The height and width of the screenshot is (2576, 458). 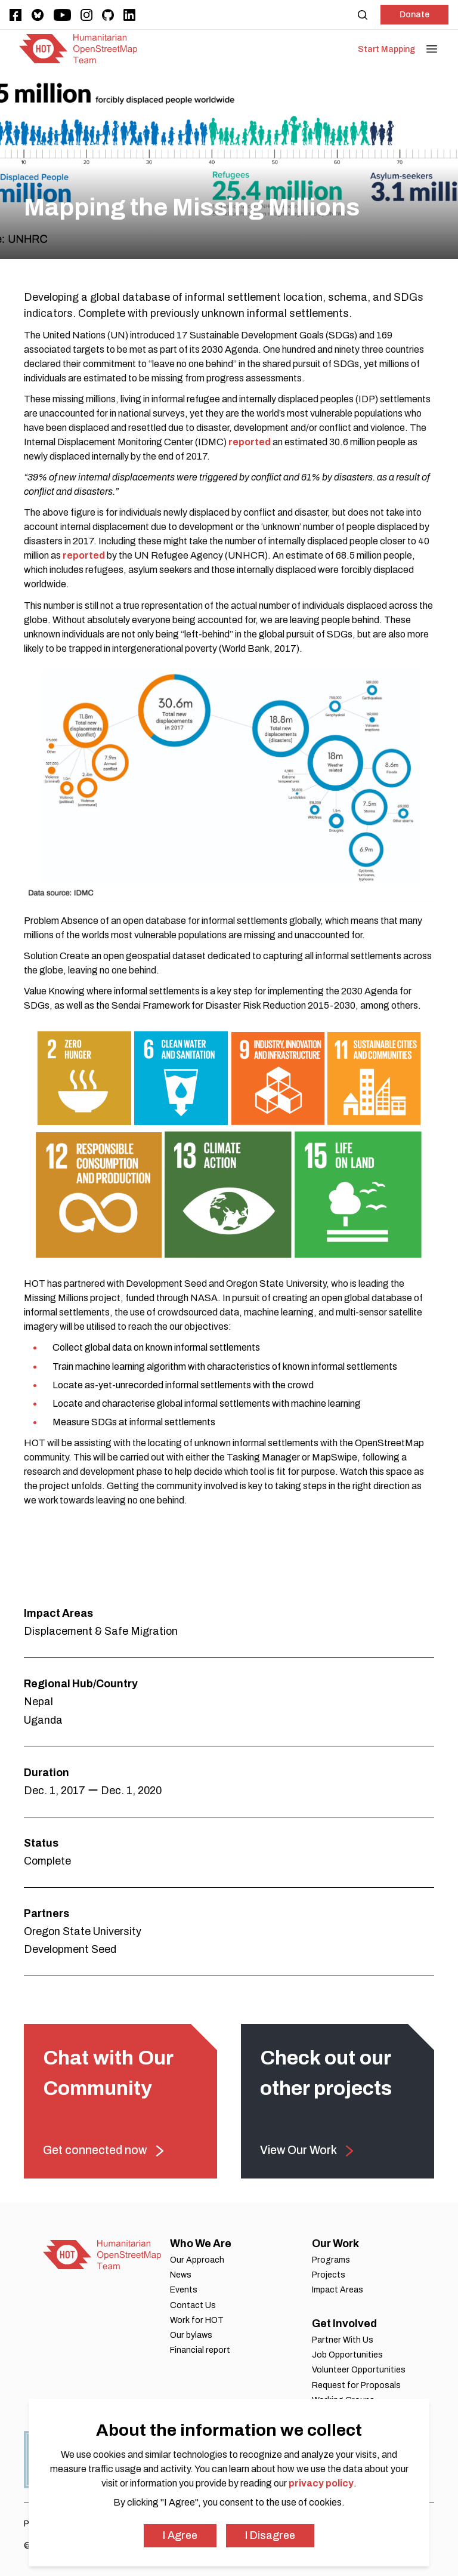 I want to click on Donate, so click(x=414, y=14).